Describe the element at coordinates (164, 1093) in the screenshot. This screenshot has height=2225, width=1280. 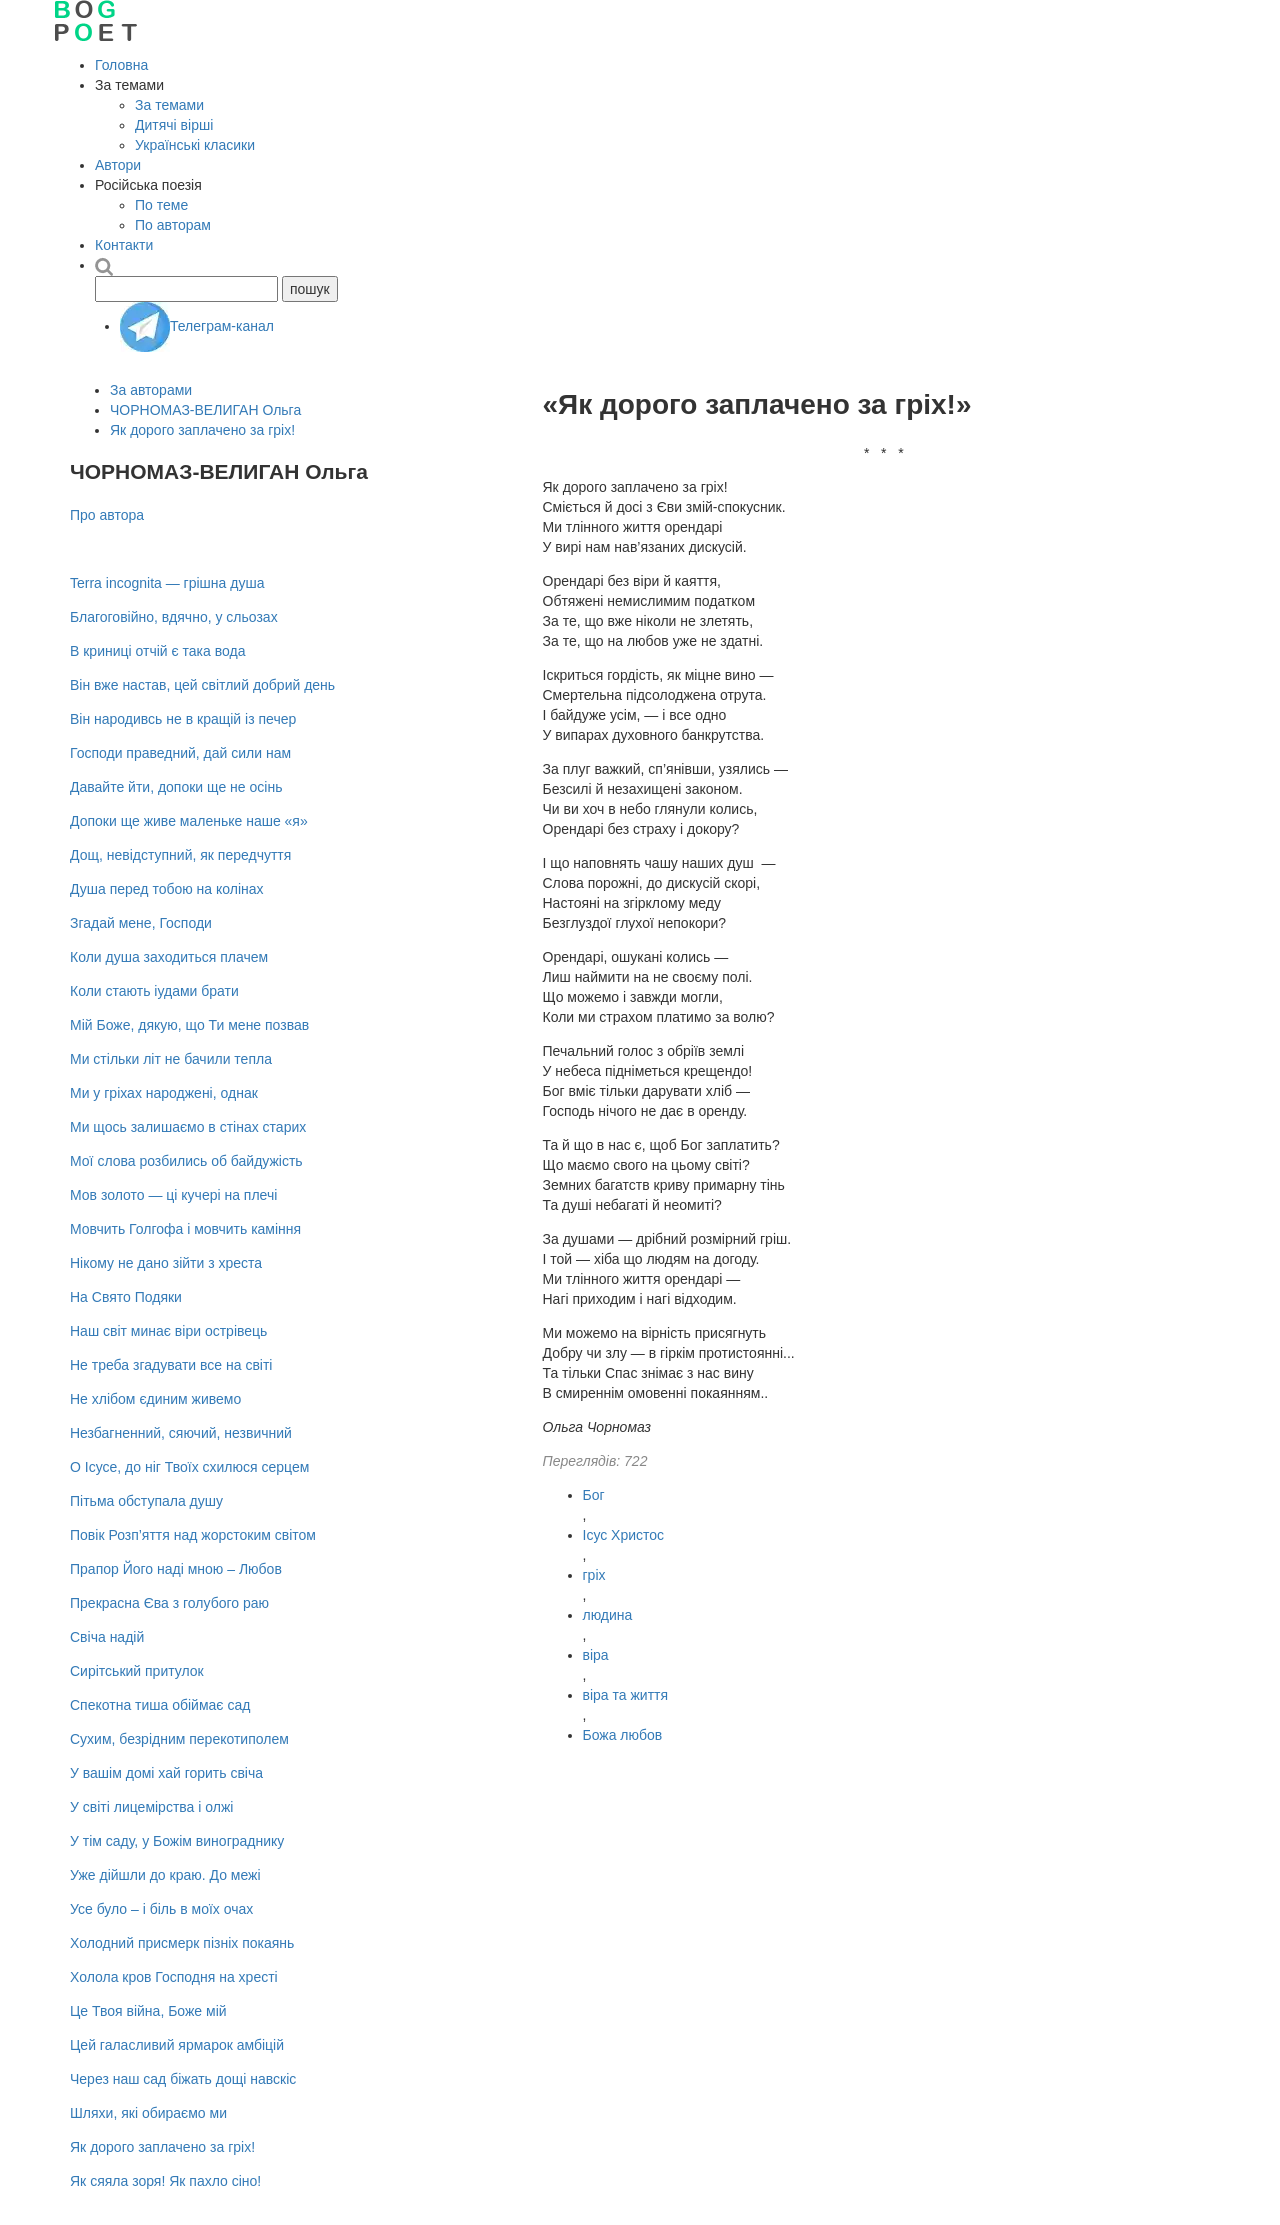
I see `Ми у гріхах народжені, однак` at that location.